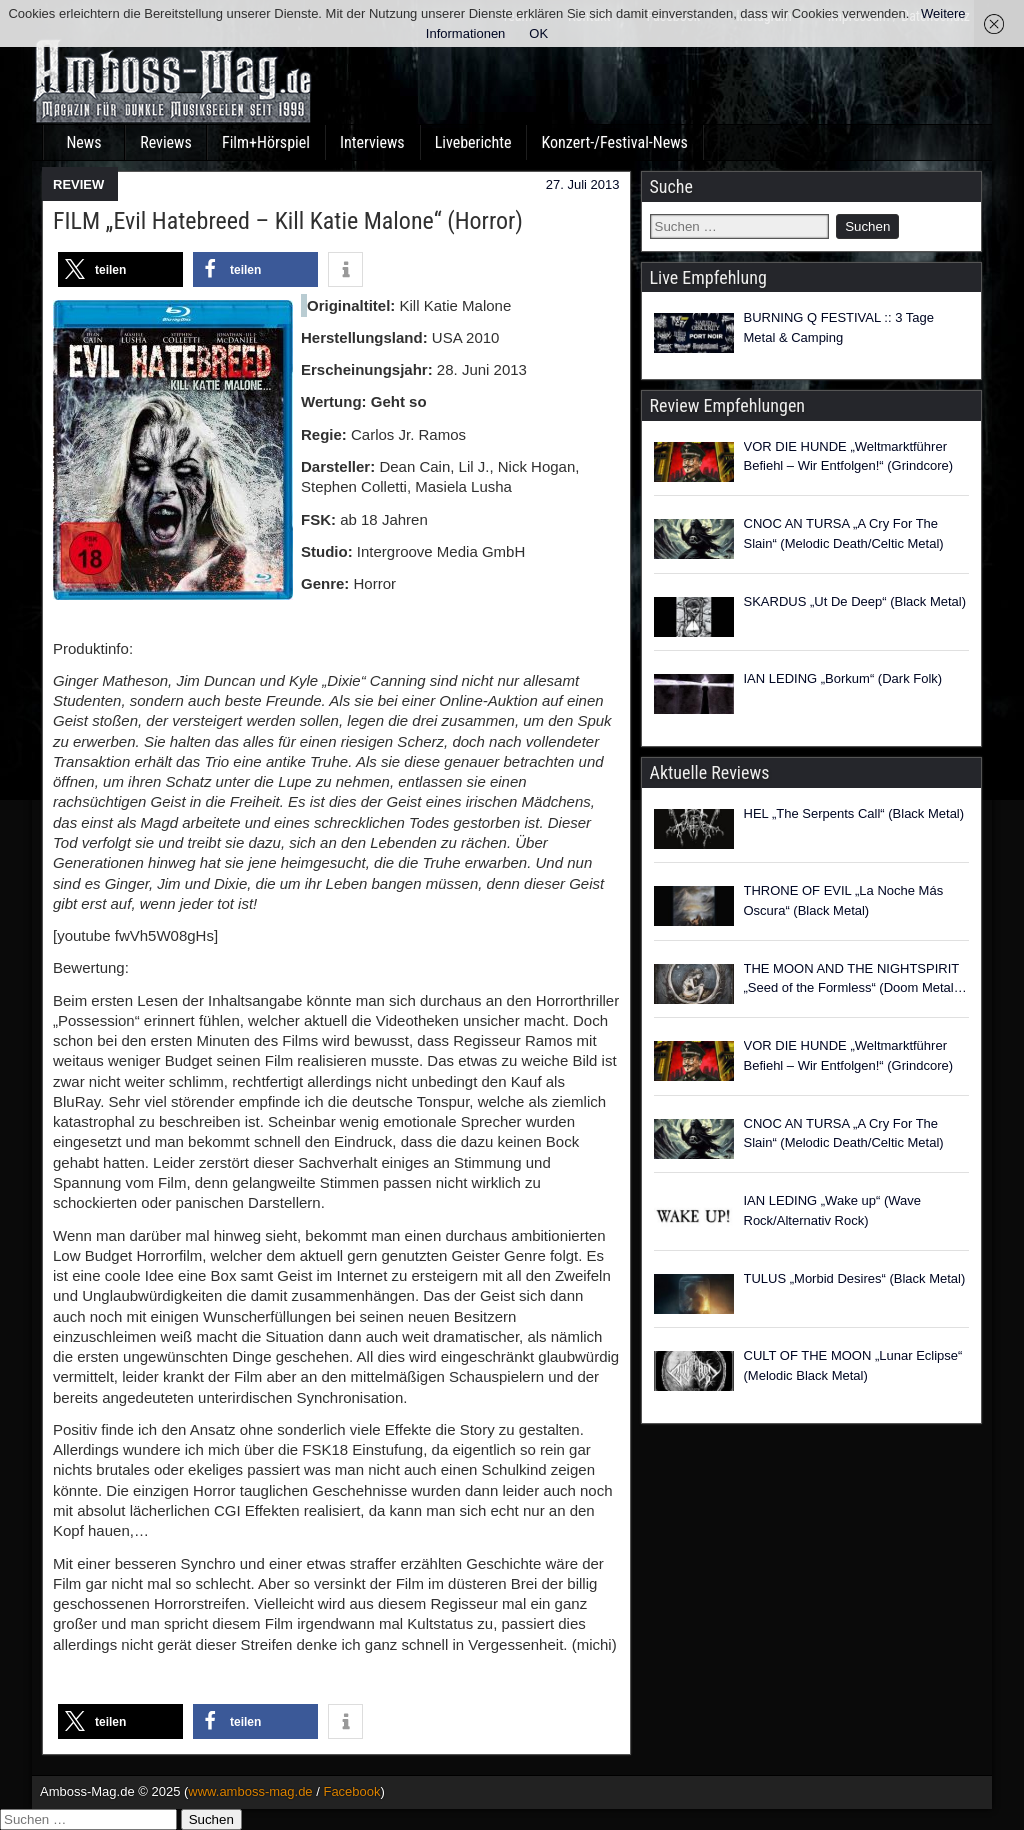 This screenshot has width=1024, height=1830. I want to click on Konzert-/Festival-News, so click(614, 142).